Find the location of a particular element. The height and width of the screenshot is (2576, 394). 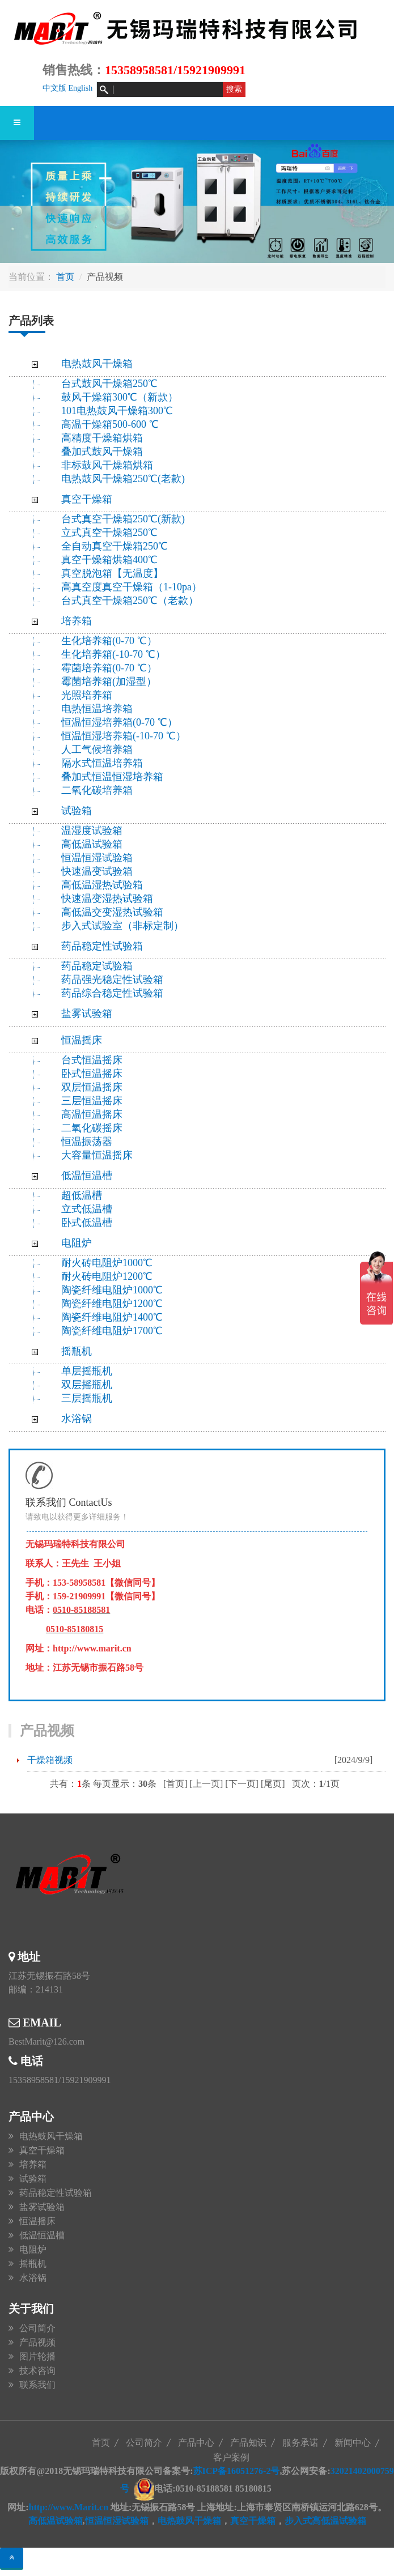

立式低温槽 is located at coordinates (86, 1209).